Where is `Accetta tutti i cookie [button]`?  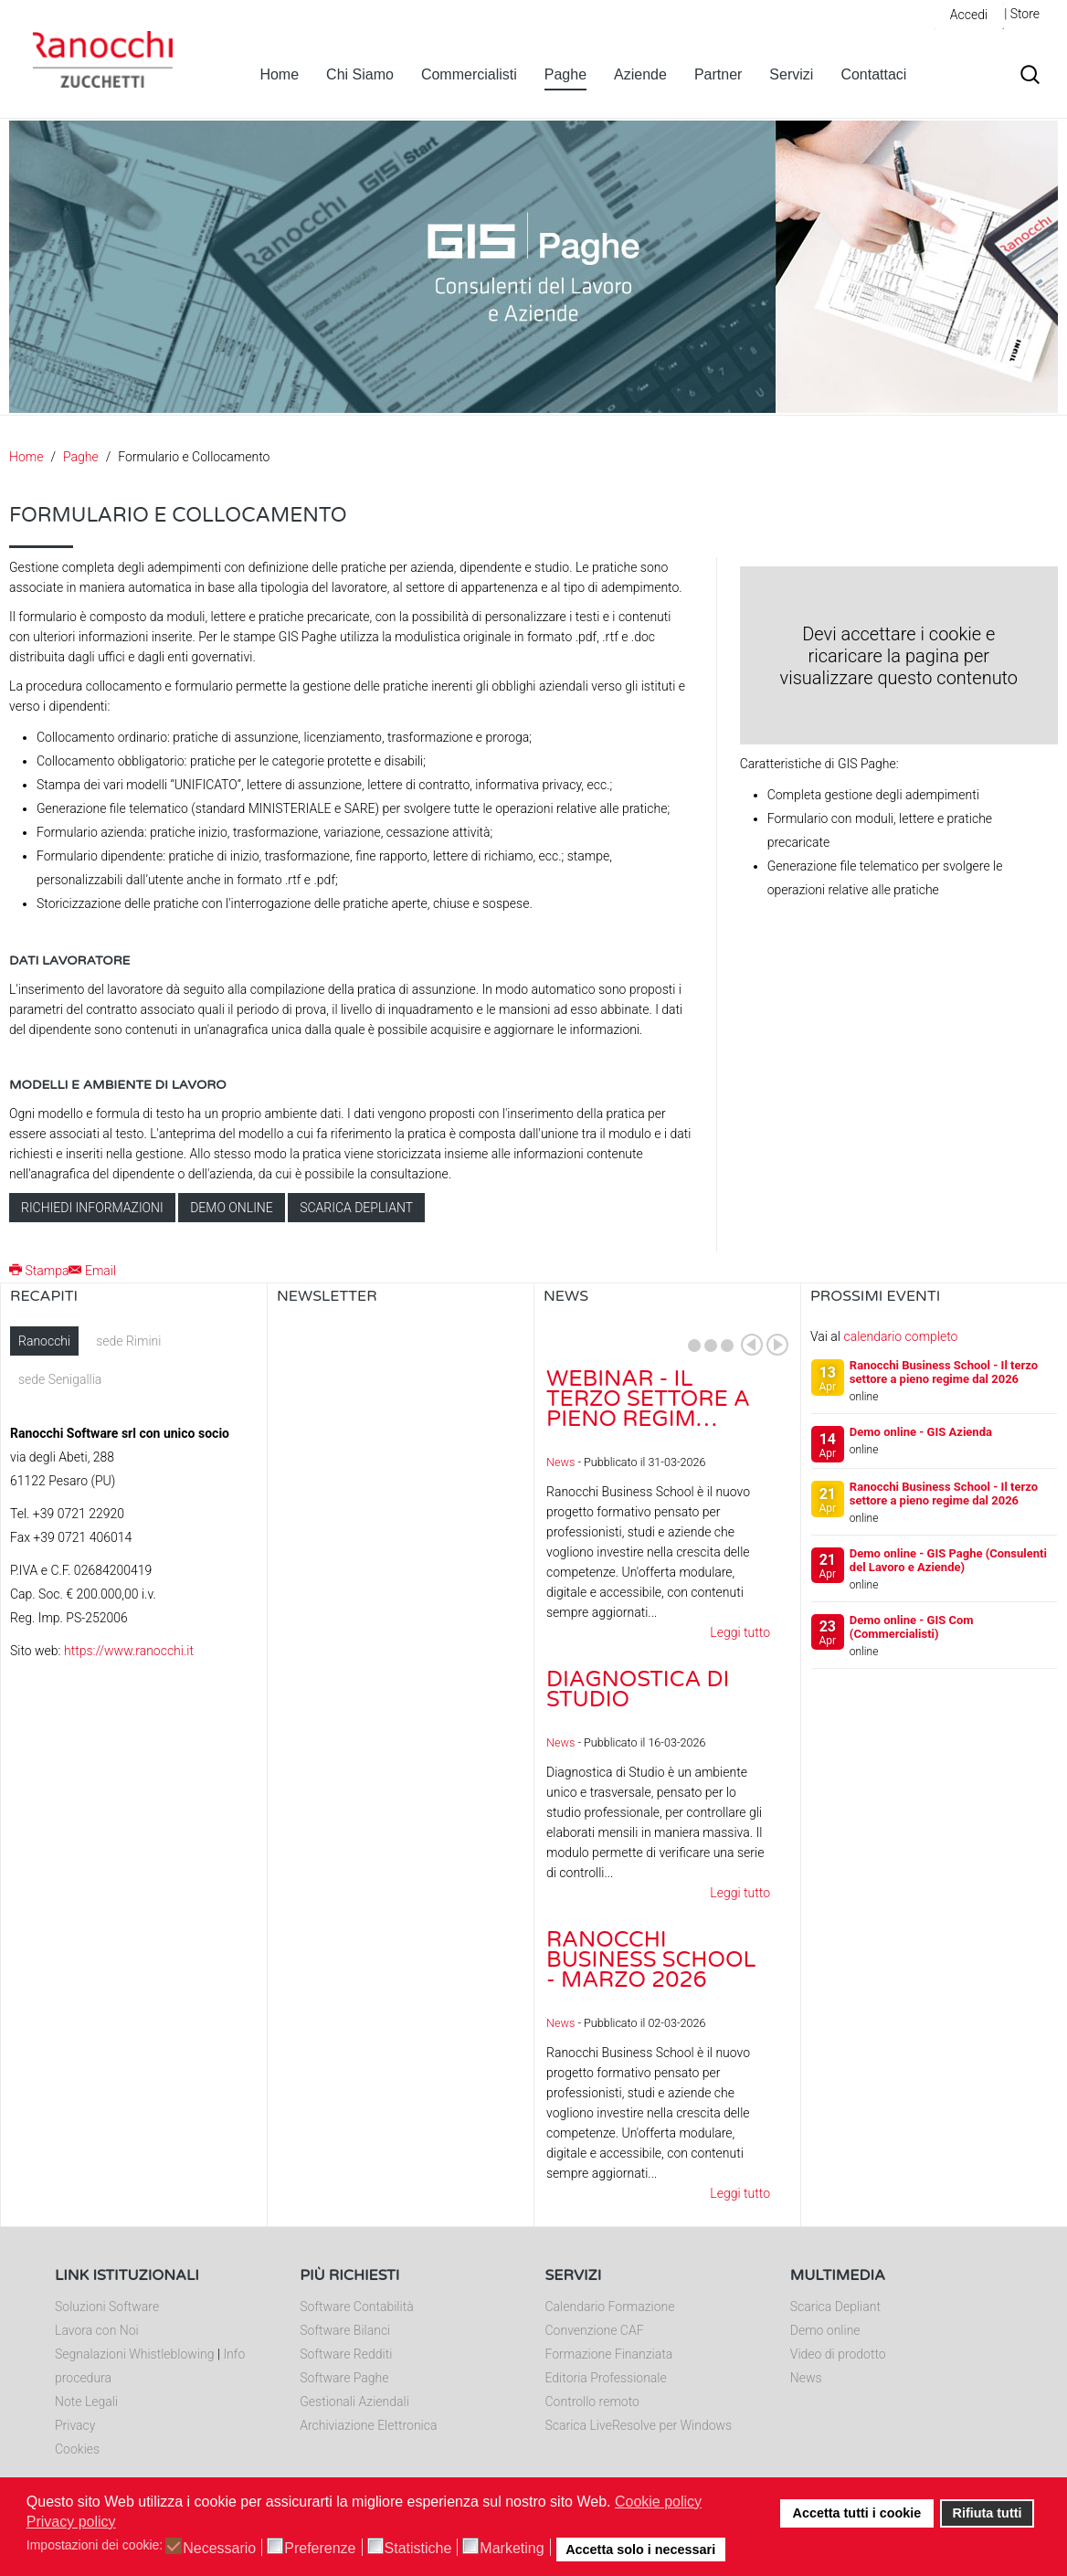
Accetta tutti i cookie [button] is located at coordinates (857, 2513).